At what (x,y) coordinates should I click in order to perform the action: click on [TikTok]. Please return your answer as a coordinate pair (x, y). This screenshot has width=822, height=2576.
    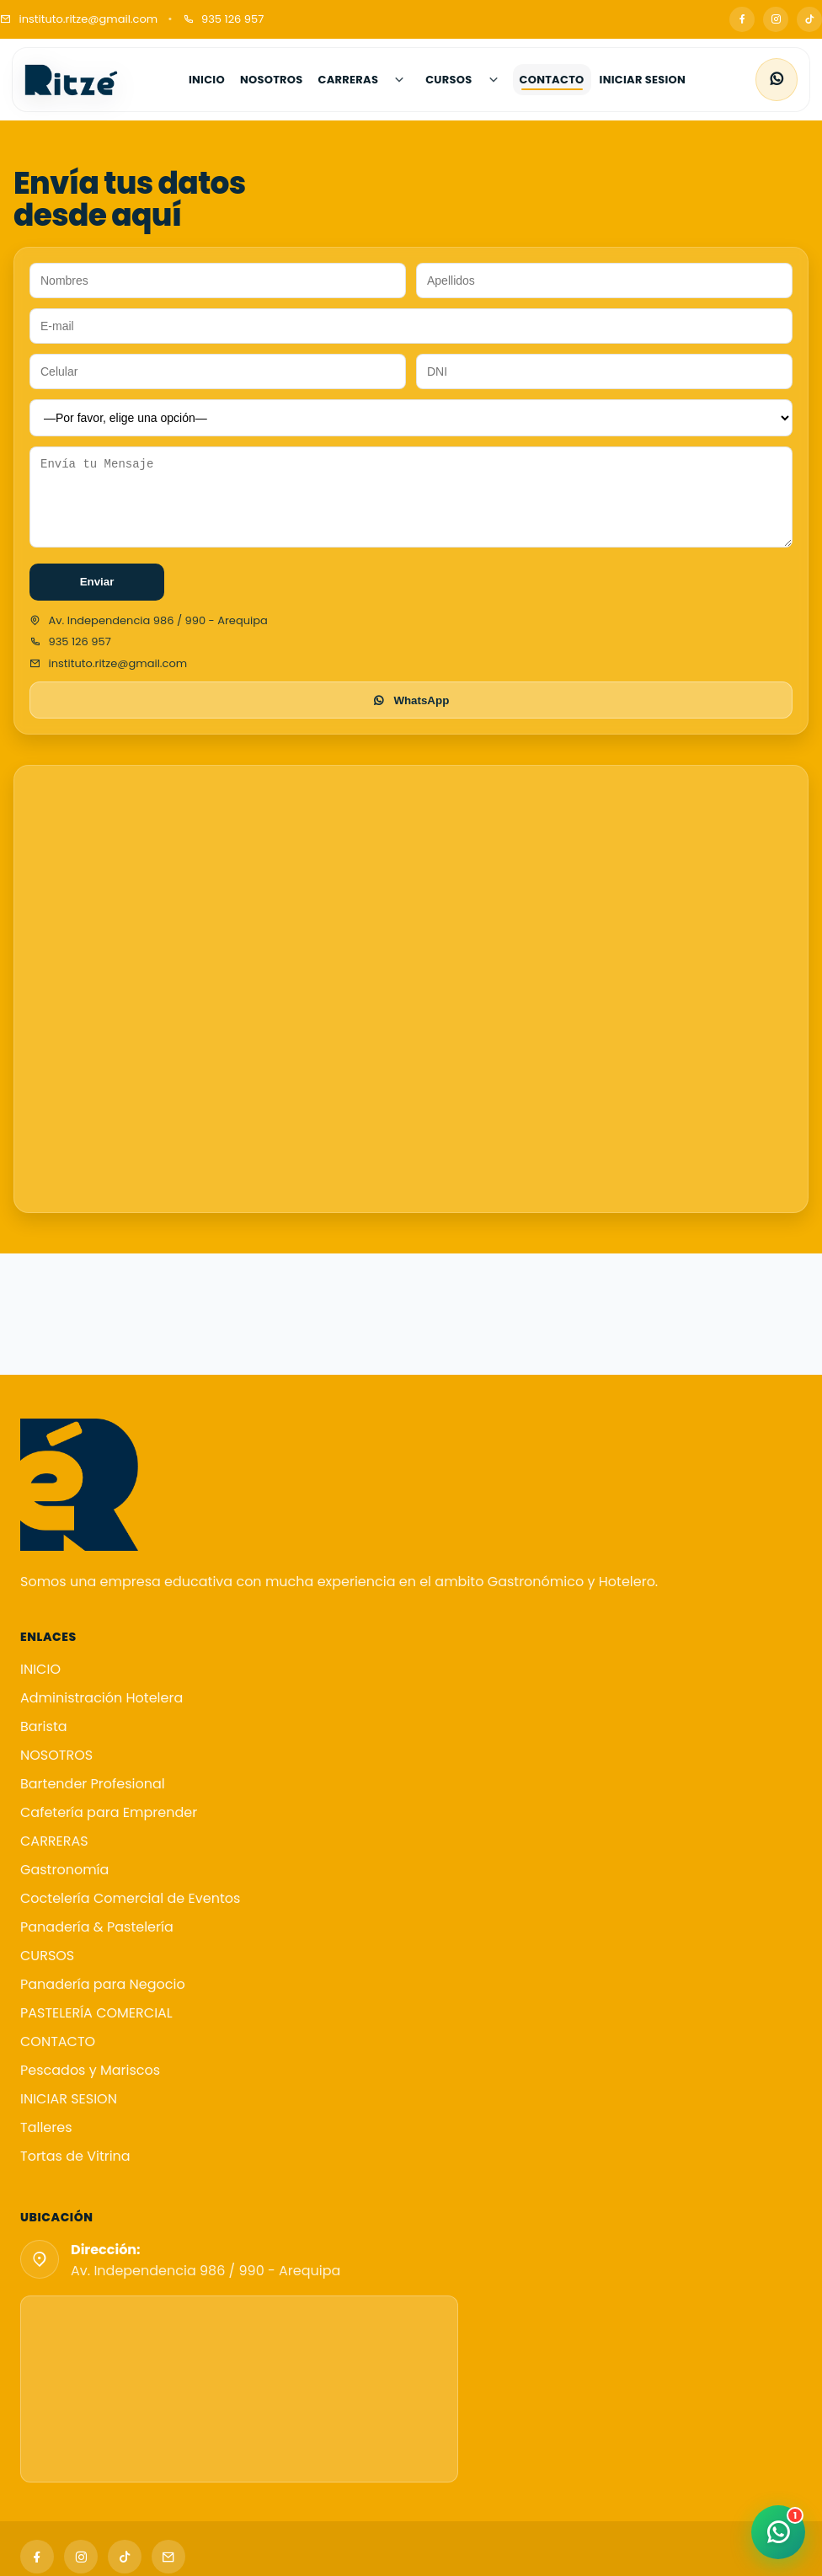
    Looking at the image, I should click on (809, 19).